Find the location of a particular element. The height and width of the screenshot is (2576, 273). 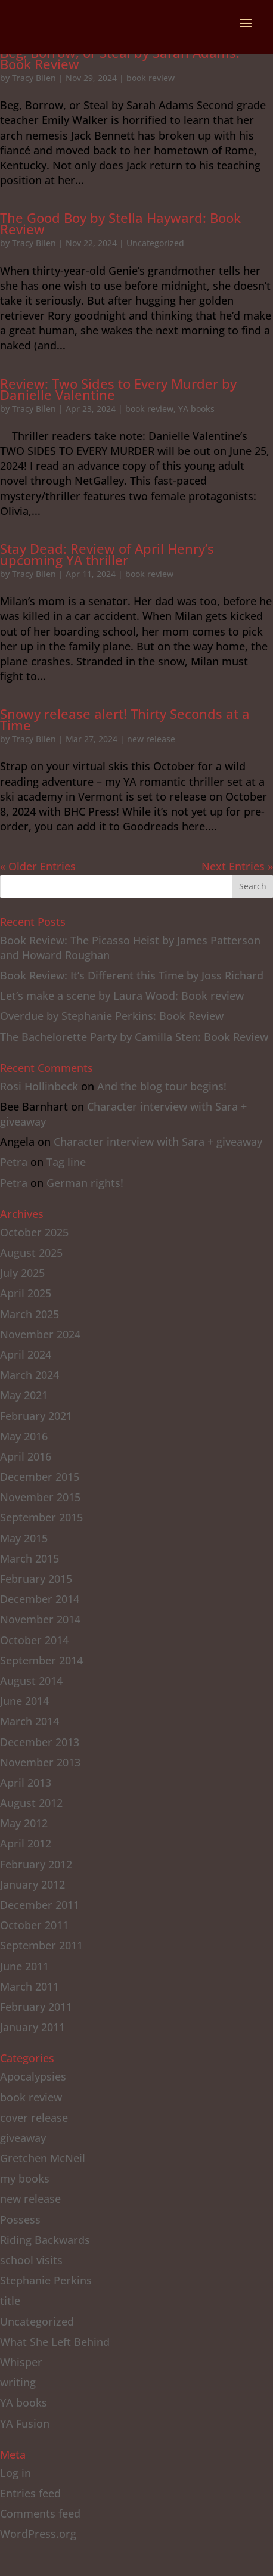

Apocalypsies is located at coordinates (33, 2076).